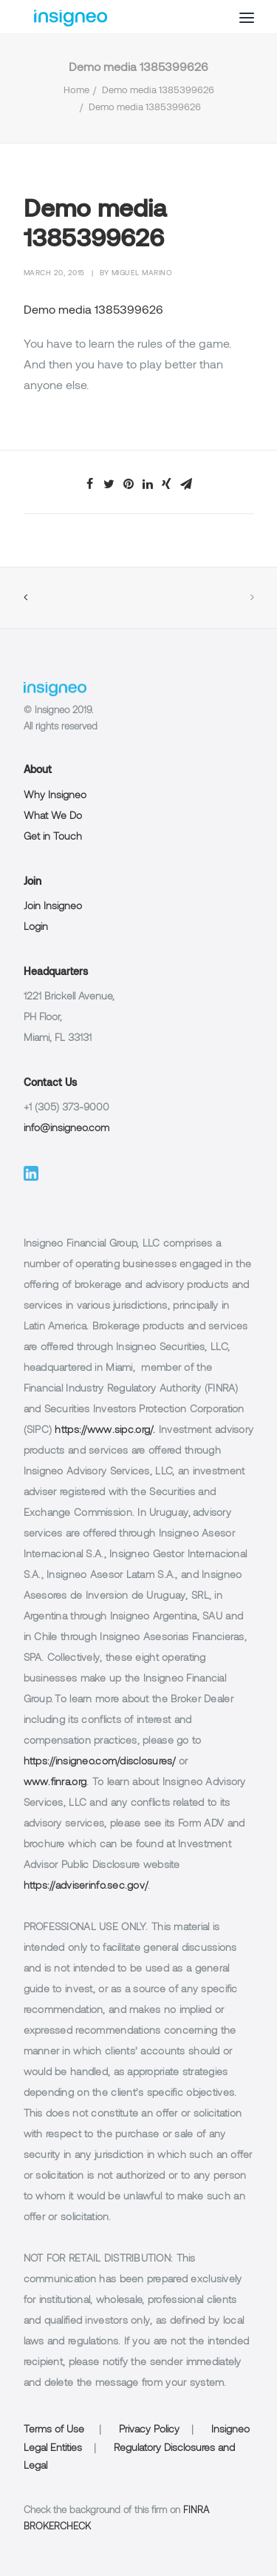  Describe the element at coordinates (55, 1782) in the screenshot. I see `www.finra.org` at that location.